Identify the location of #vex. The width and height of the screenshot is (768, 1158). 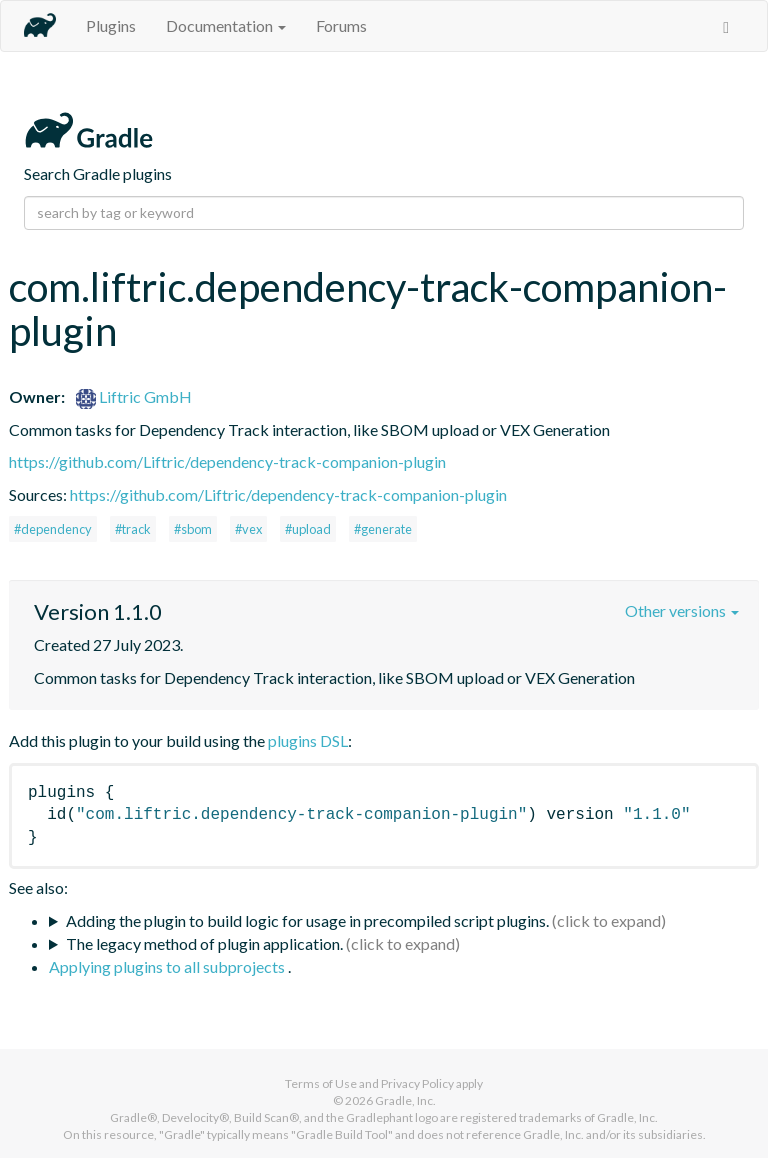
(248, 529).